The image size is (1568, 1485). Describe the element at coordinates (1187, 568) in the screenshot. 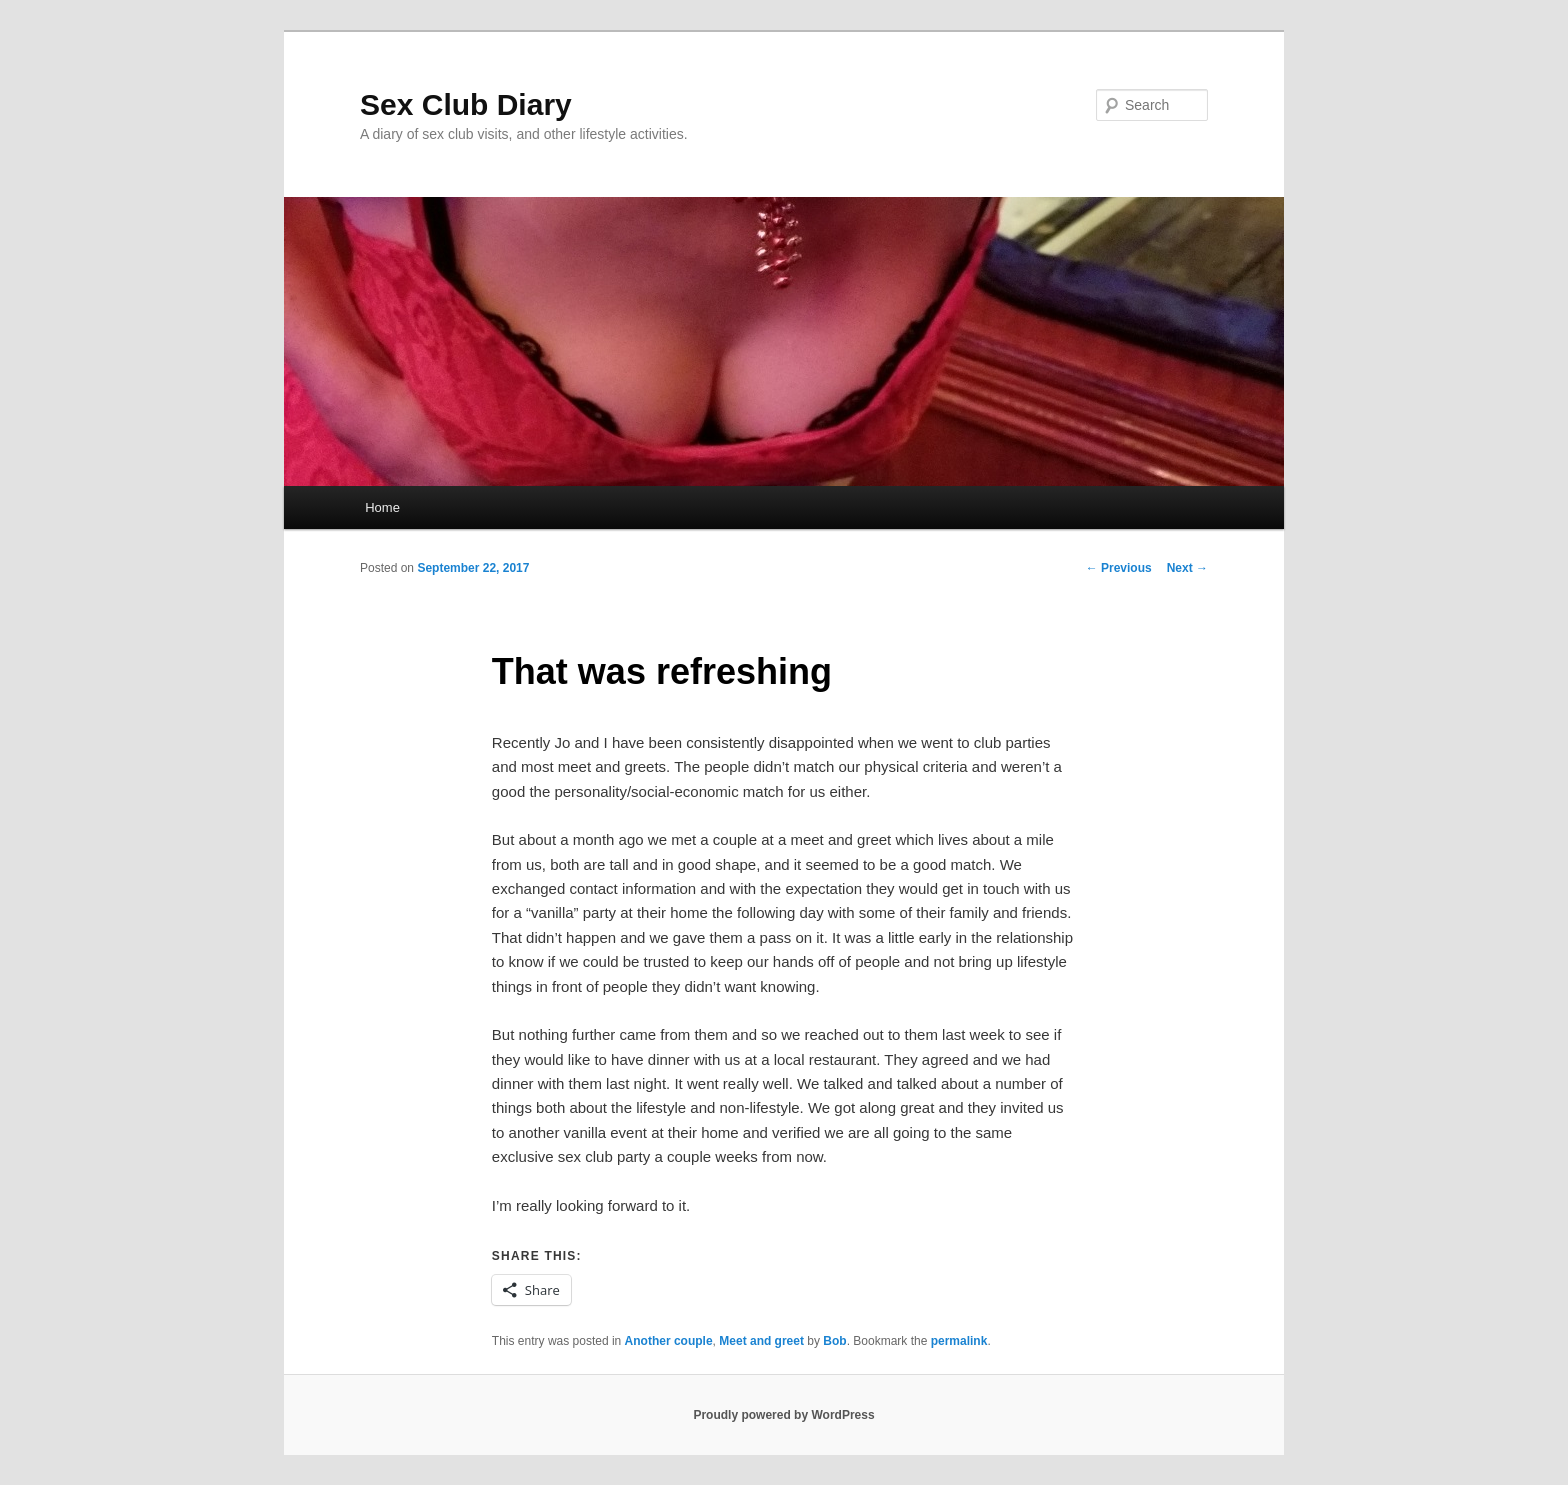

I see `Next` at that location.